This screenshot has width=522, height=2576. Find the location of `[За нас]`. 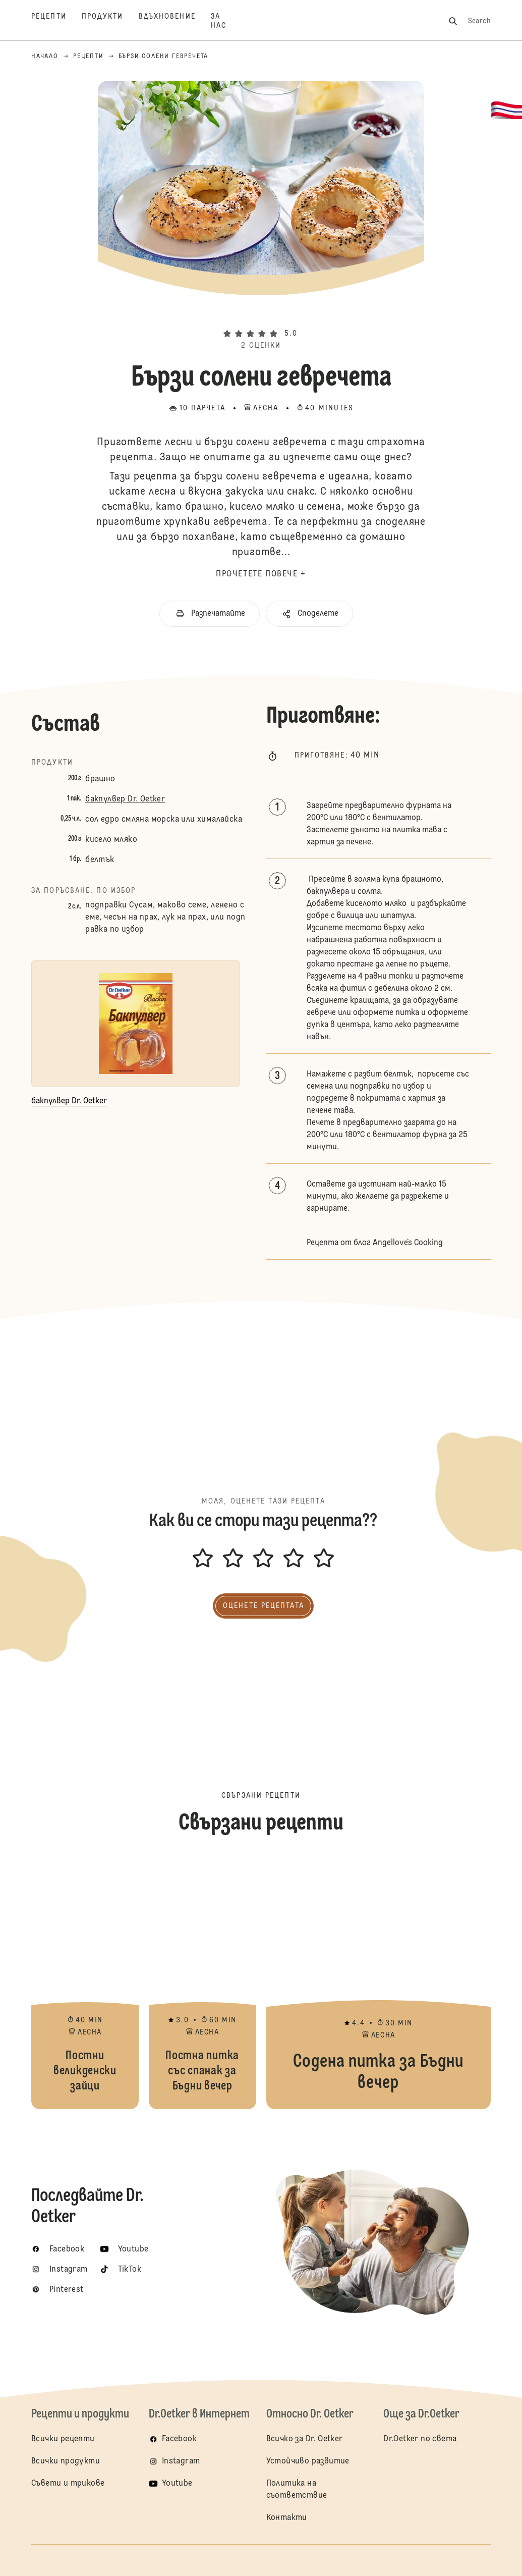

[За нас] is located at coordinates (226, 21).